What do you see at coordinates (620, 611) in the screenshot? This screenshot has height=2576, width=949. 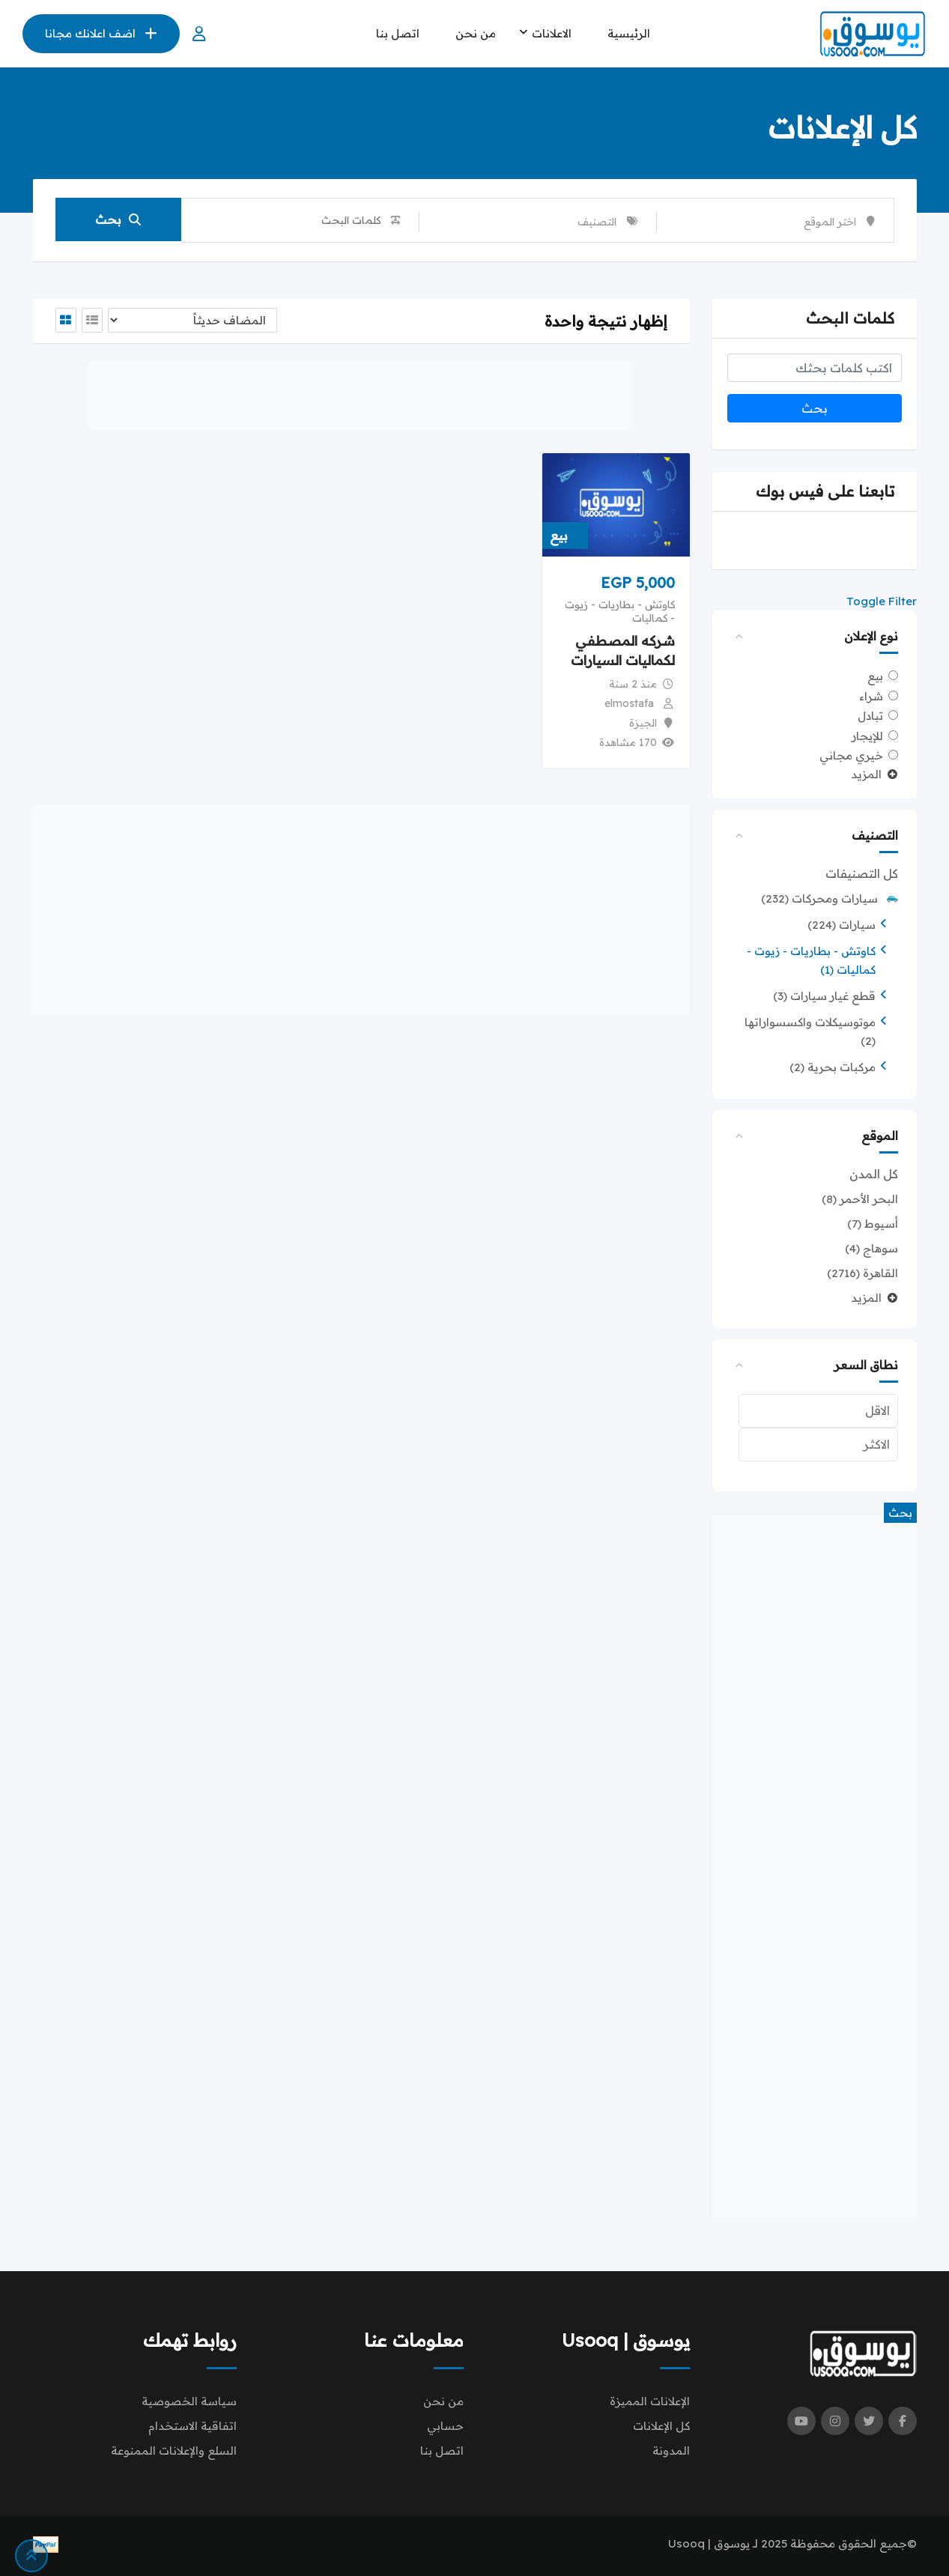 I see `كاوتش - بطاريات - زيوت - كماليات` at bounding box center [620, 611].